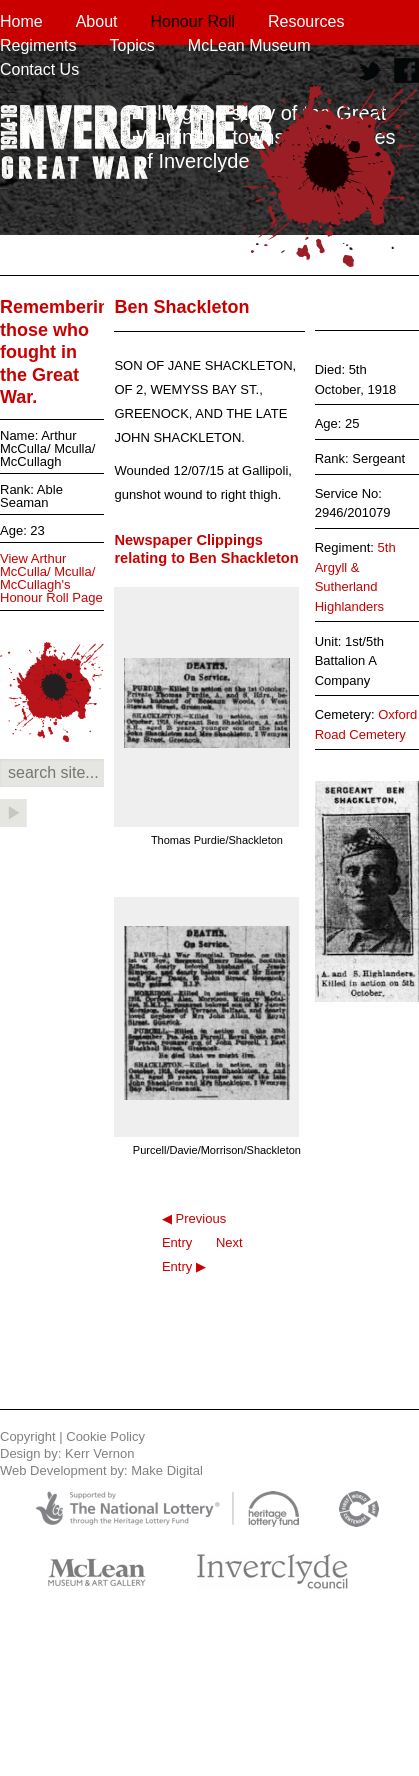  Describe the element at coordinates (97, 21) in the screenshot. I see `About` at that location.